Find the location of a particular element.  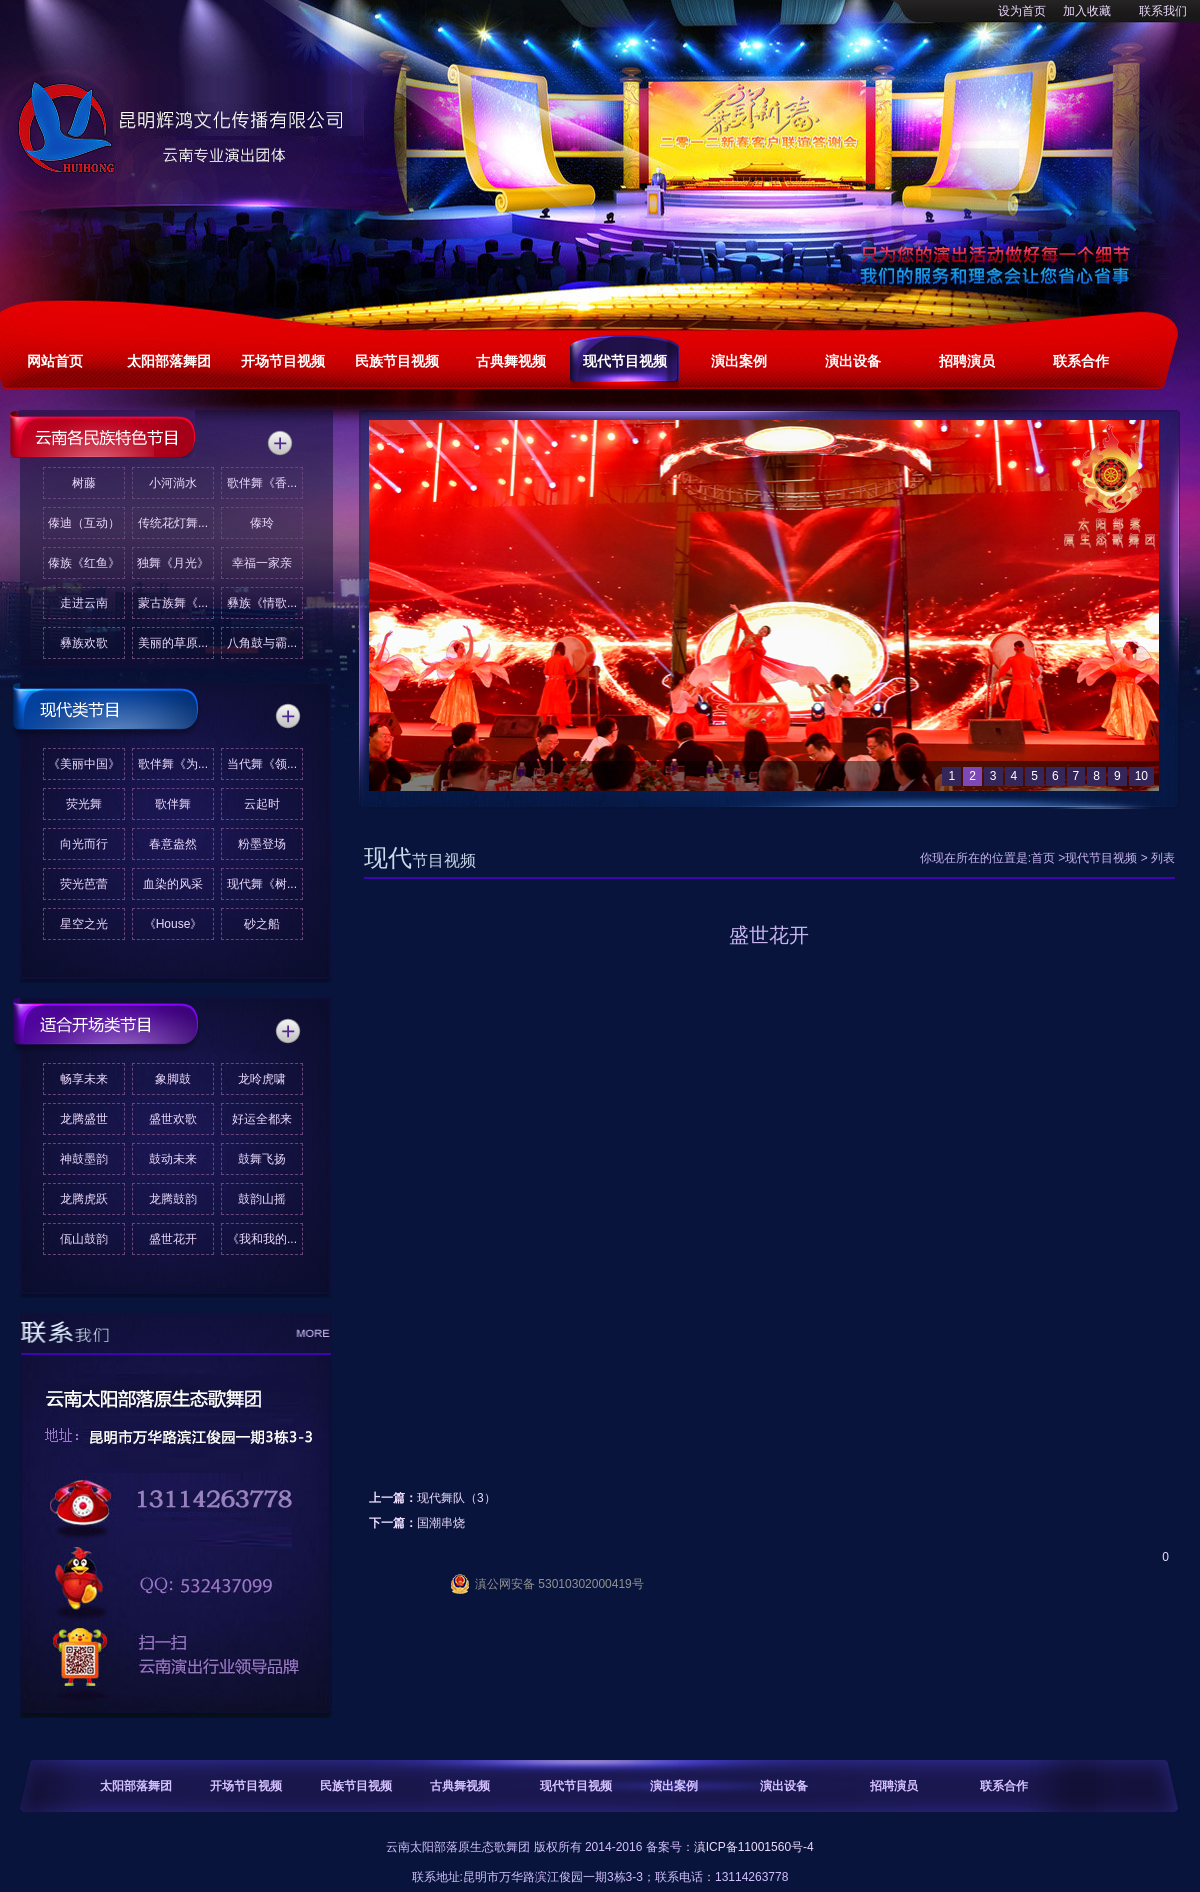

傣族《红鱼》 is located at coordinates (84, 563).